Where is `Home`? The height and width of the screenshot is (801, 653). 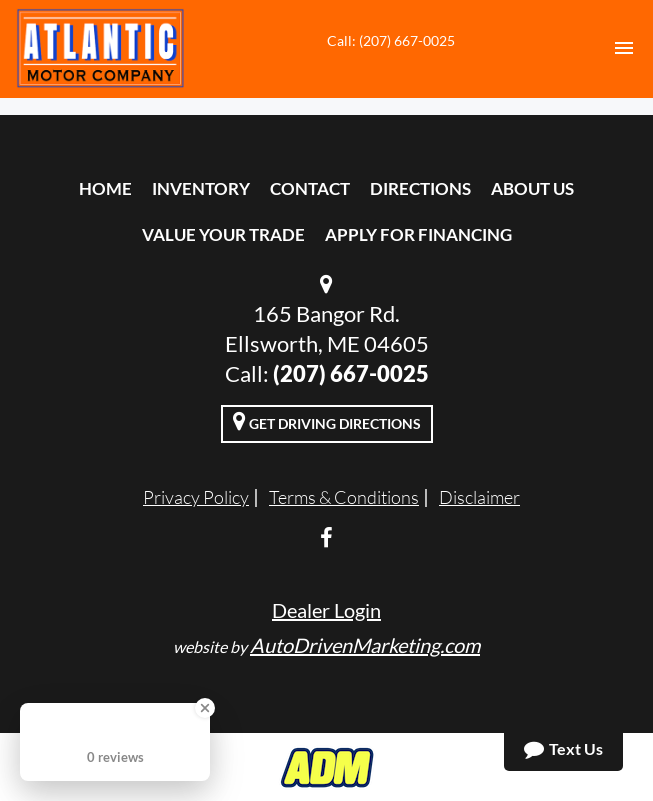
Home is located at coordinates (105, 188).